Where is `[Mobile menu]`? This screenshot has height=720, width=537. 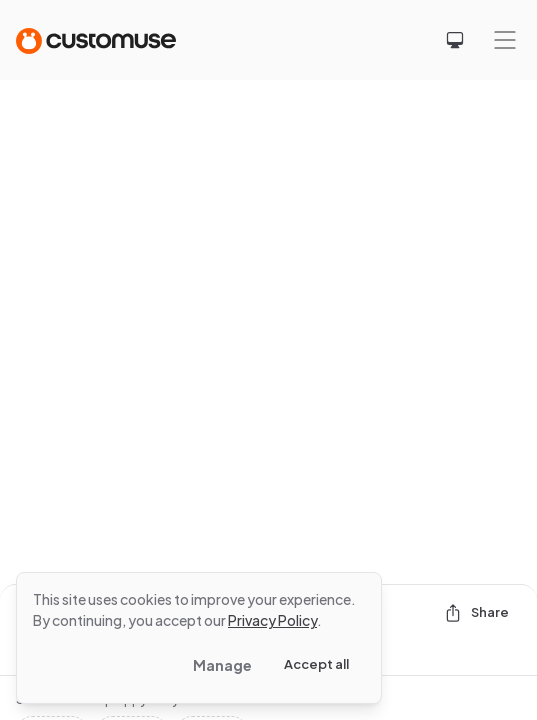
[Mobile menu] is located at coordinates (505, 40).